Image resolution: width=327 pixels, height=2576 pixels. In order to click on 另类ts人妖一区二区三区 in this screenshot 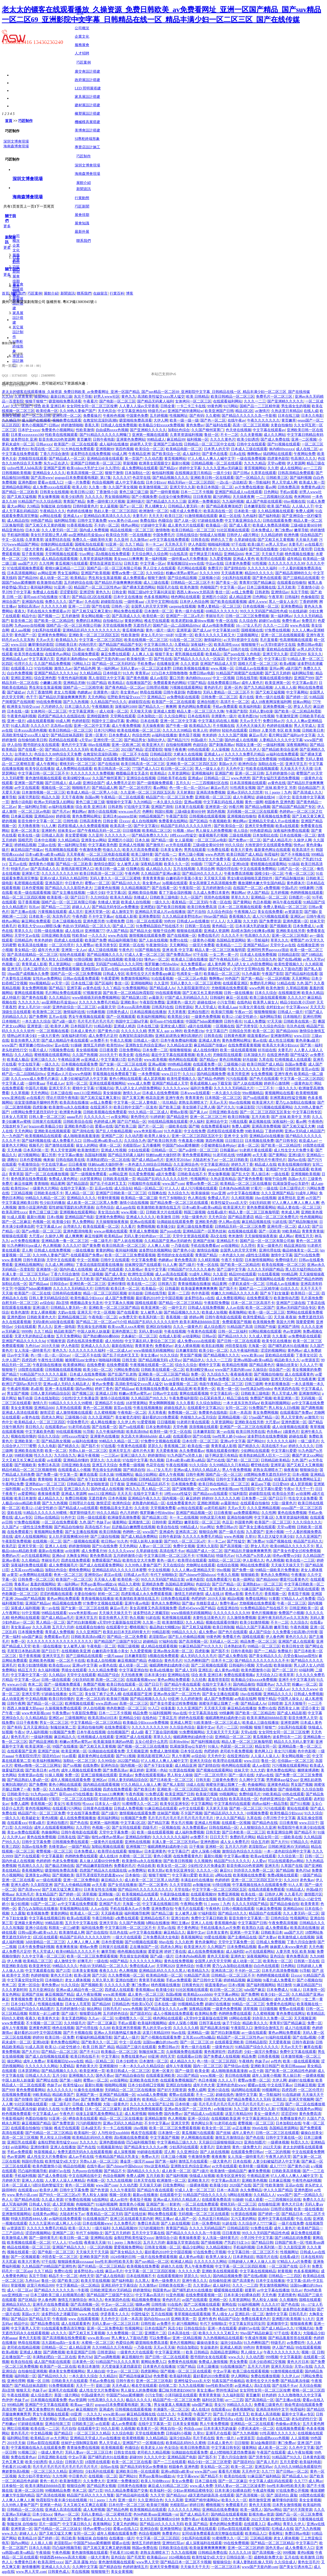, I will do `click(88, 1451)`.